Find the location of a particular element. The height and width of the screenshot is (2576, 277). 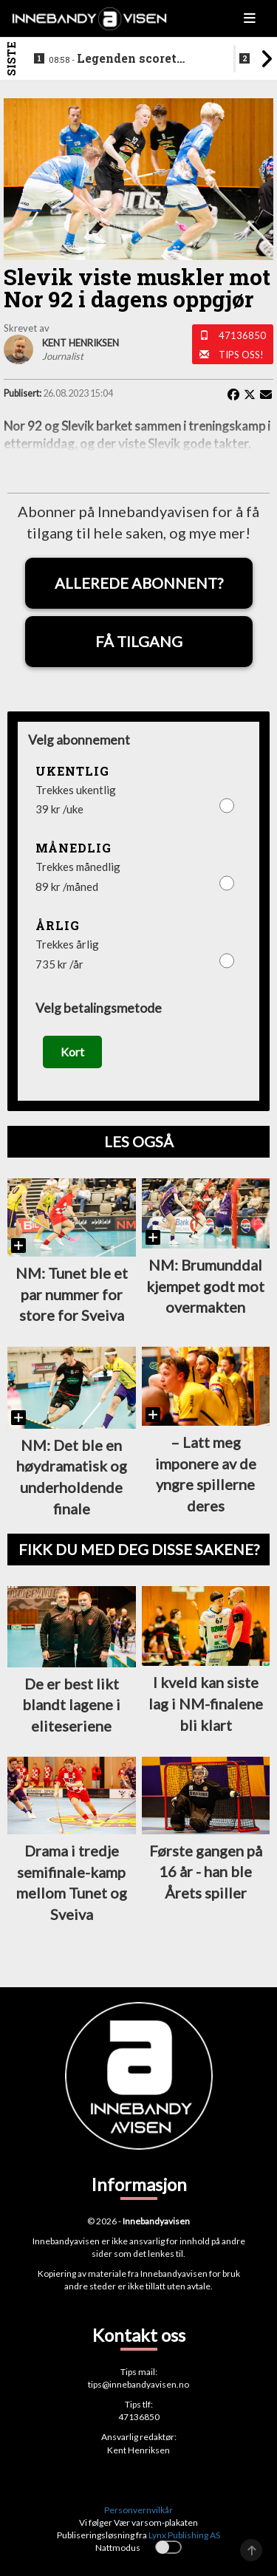

Lynx Publishing AS is located at coordinates (184, 2535).